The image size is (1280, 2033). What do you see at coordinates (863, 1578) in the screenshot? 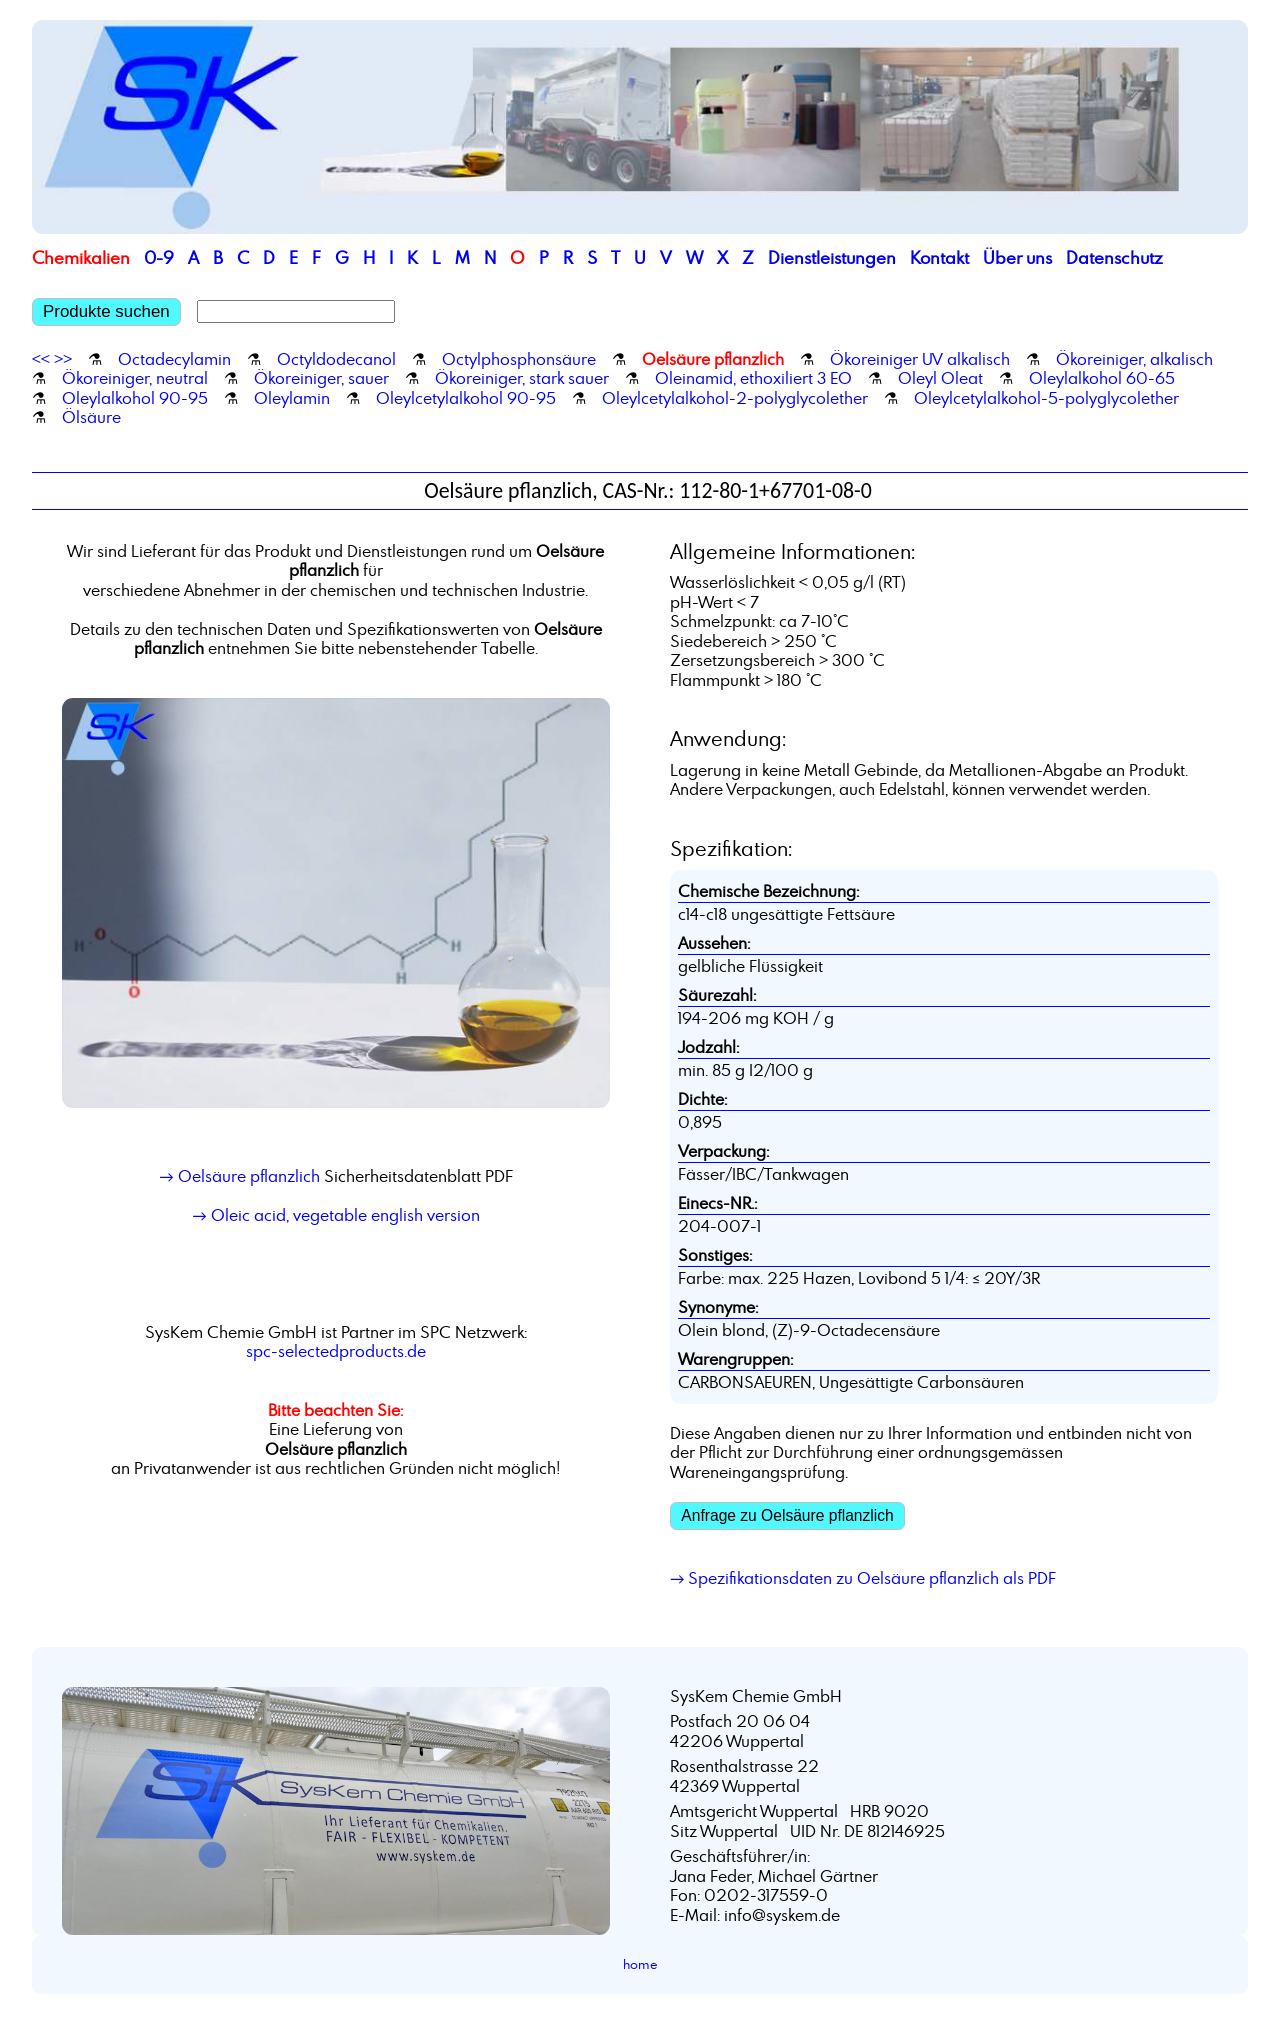
I see `→ Spezifikationsdaten zu Oelsäure pflanzlich als PDF` at bounding box center [863, 1578].